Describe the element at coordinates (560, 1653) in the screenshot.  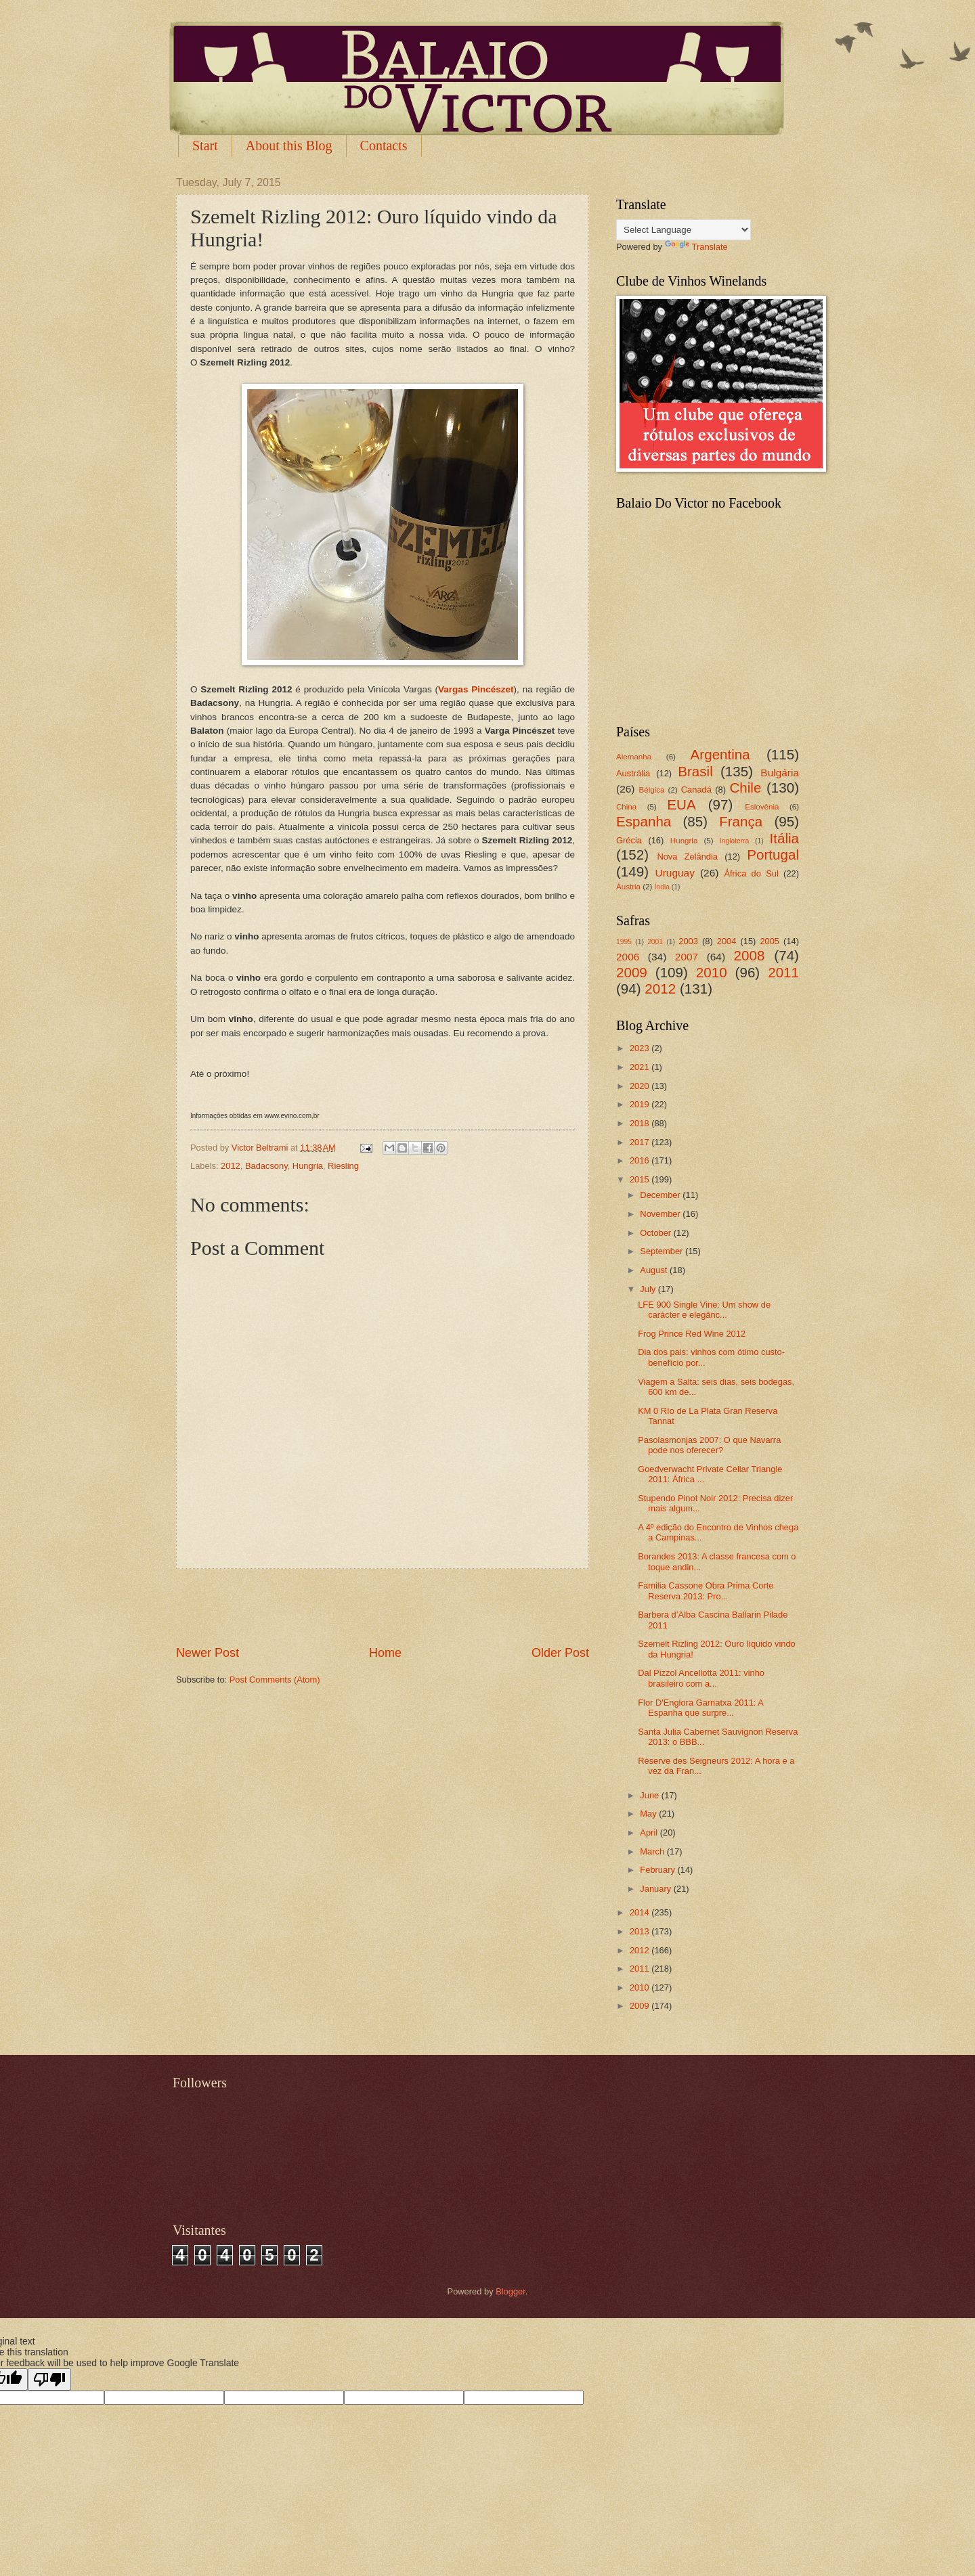
I see `Older Post` at that location.